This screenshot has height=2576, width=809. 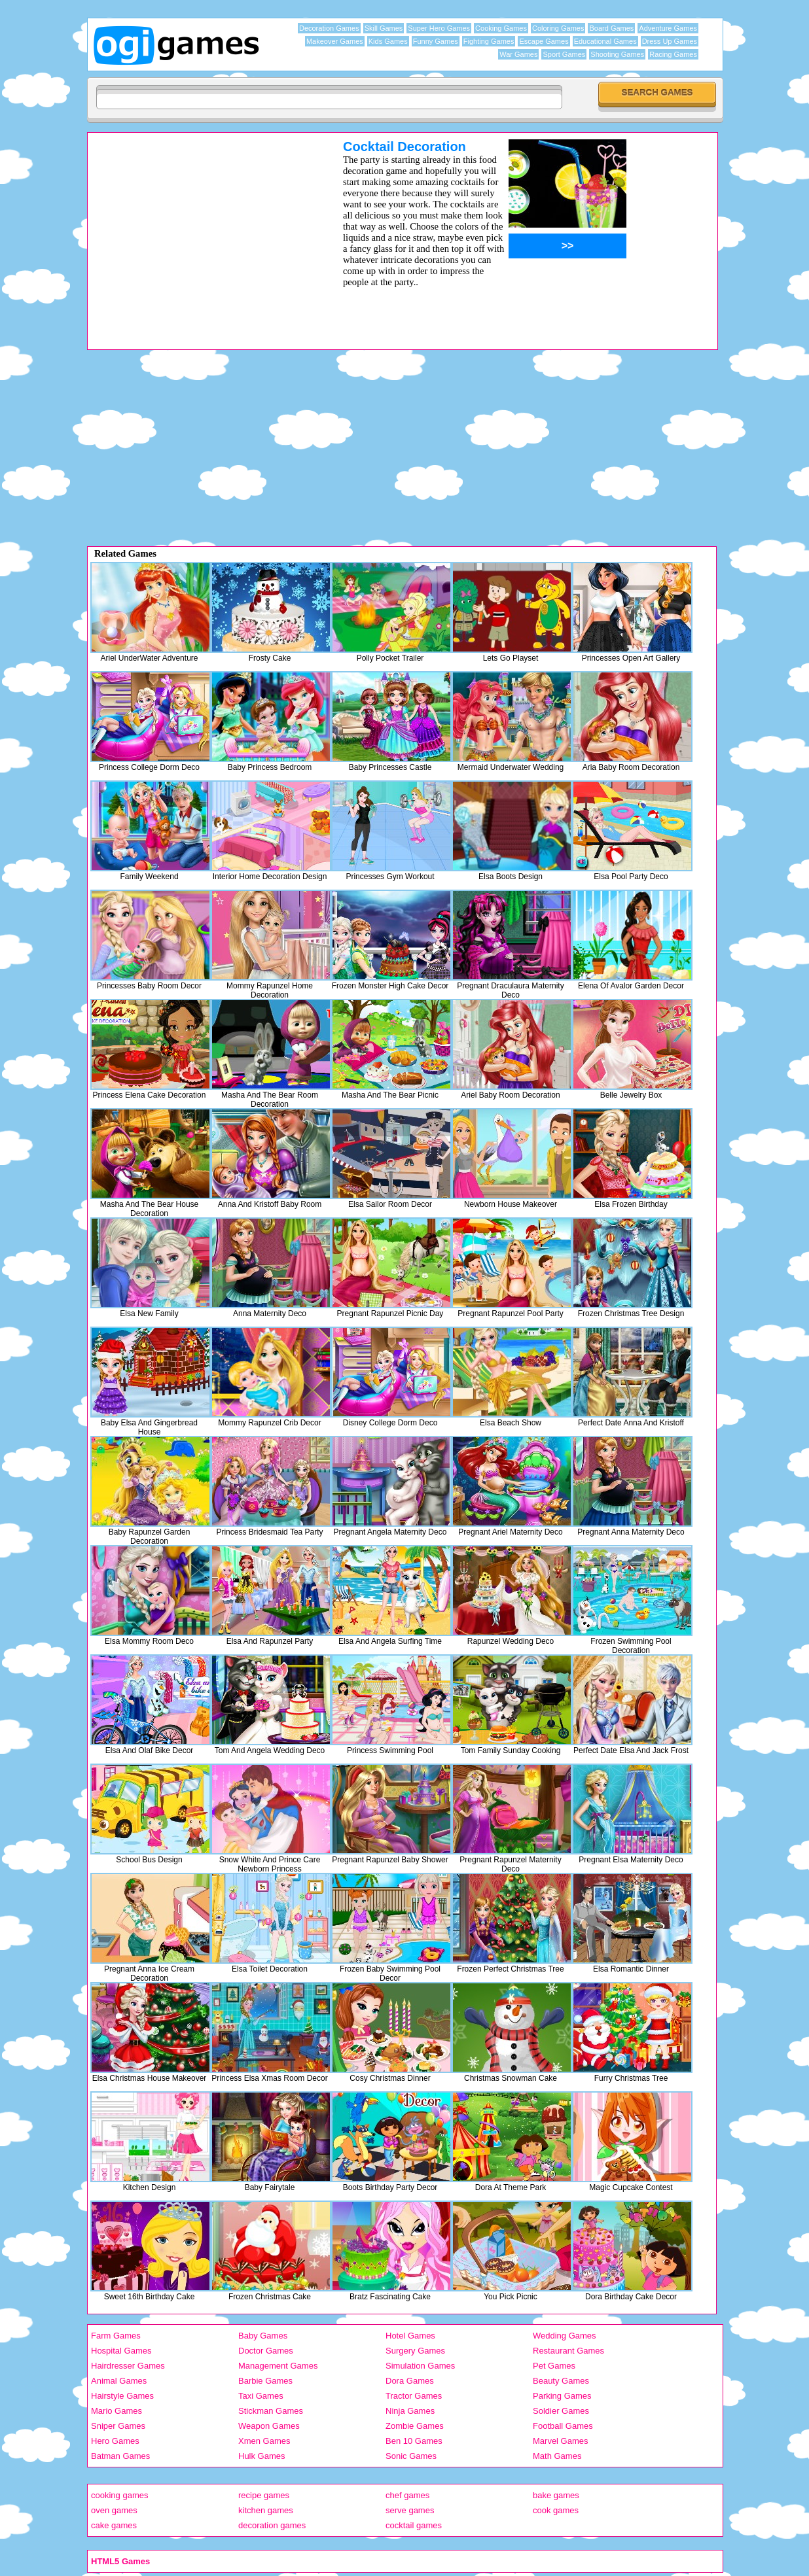 I want to click on Xmen Games, so click(x=264, y=2441).